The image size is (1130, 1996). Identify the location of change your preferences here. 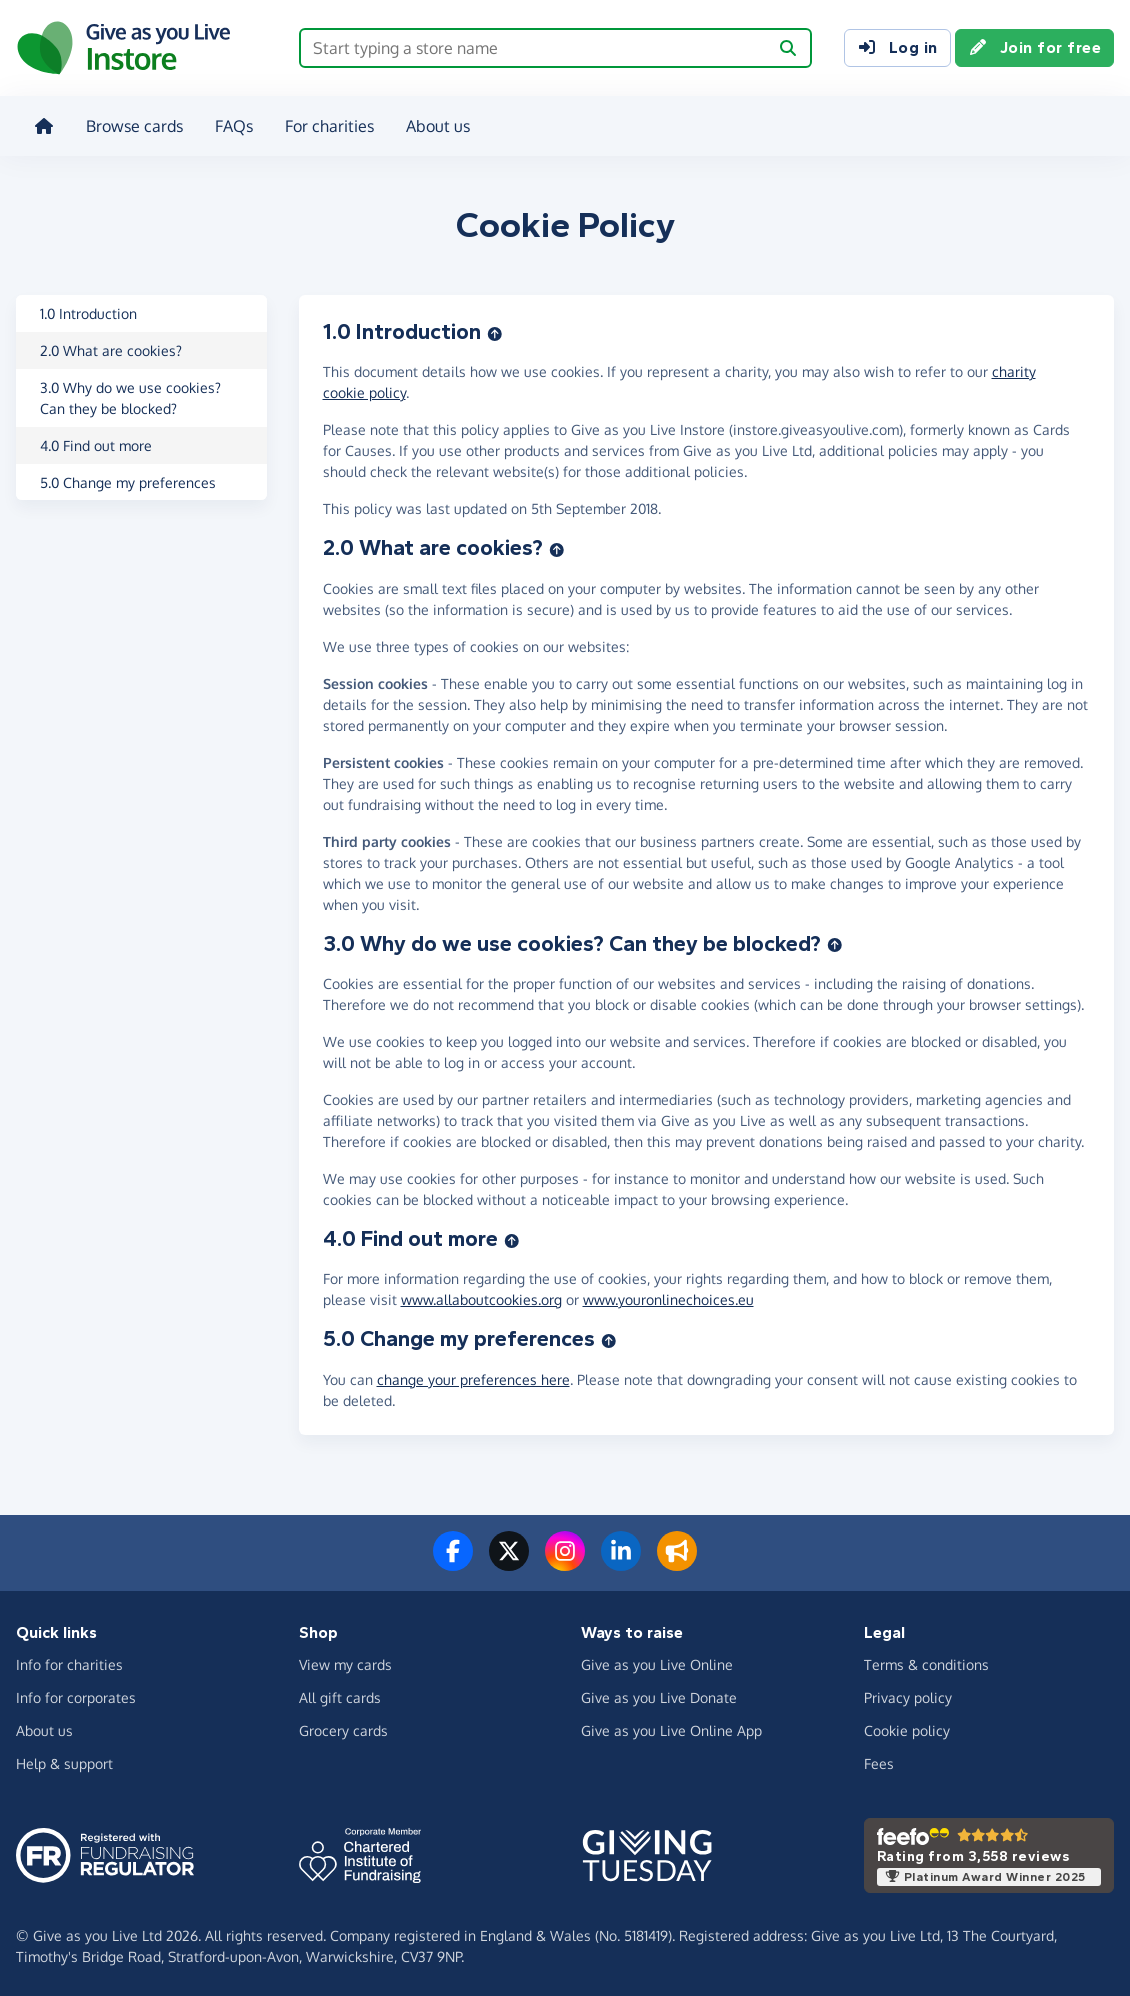
(473, 1375).